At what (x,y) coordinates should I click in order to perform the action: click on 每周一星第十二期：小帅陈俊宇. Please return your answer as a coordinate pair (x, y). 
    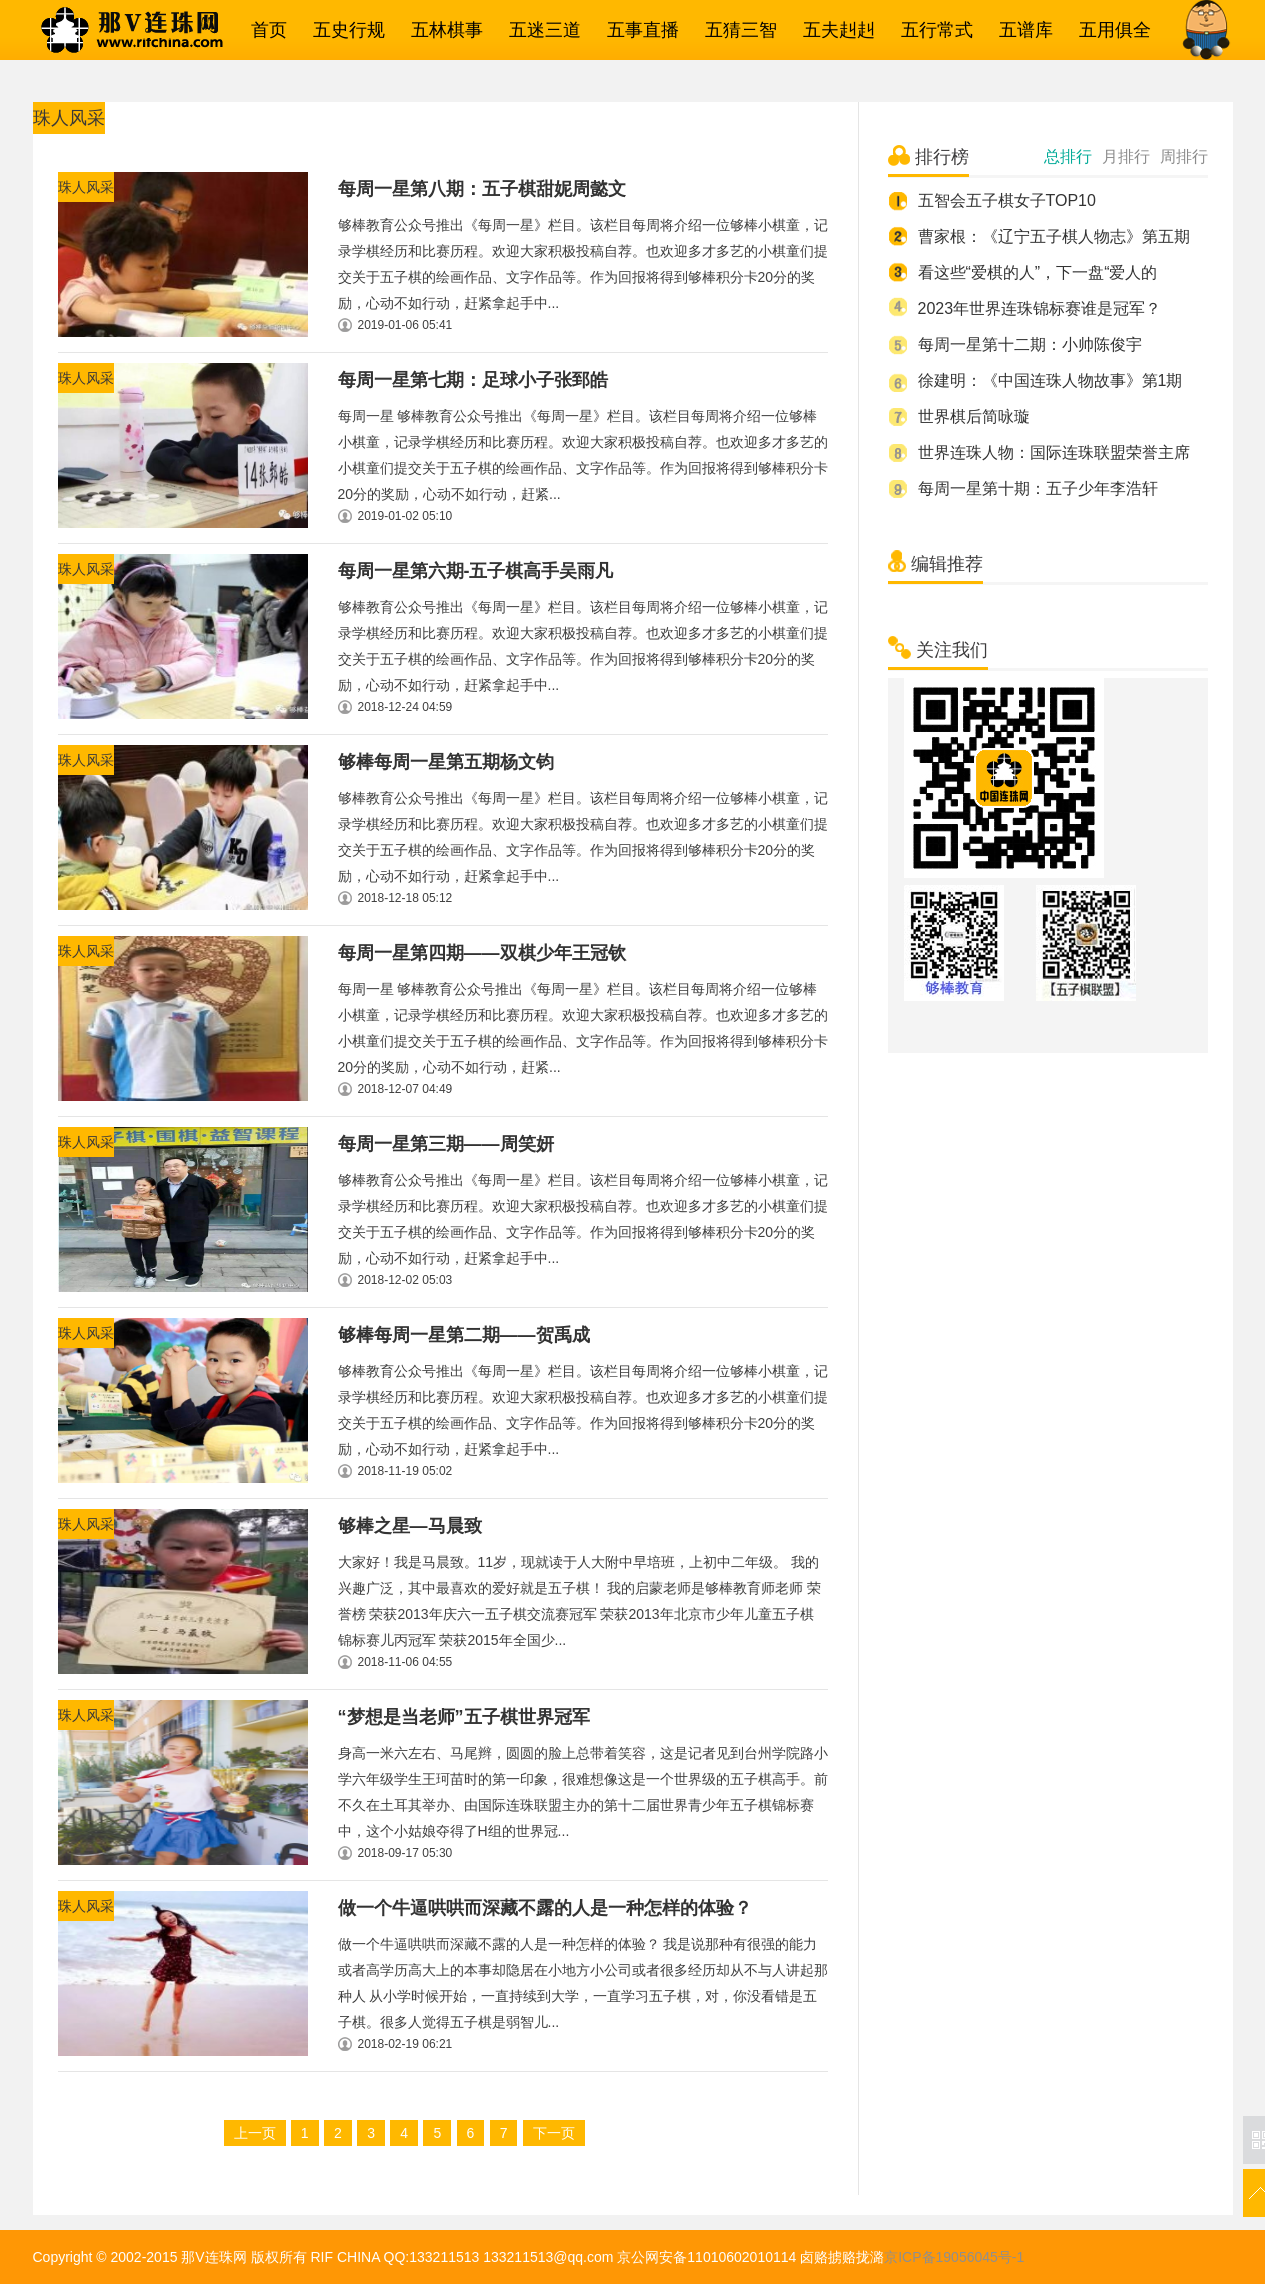
    Looking at the image, I should click on (1030, 344).